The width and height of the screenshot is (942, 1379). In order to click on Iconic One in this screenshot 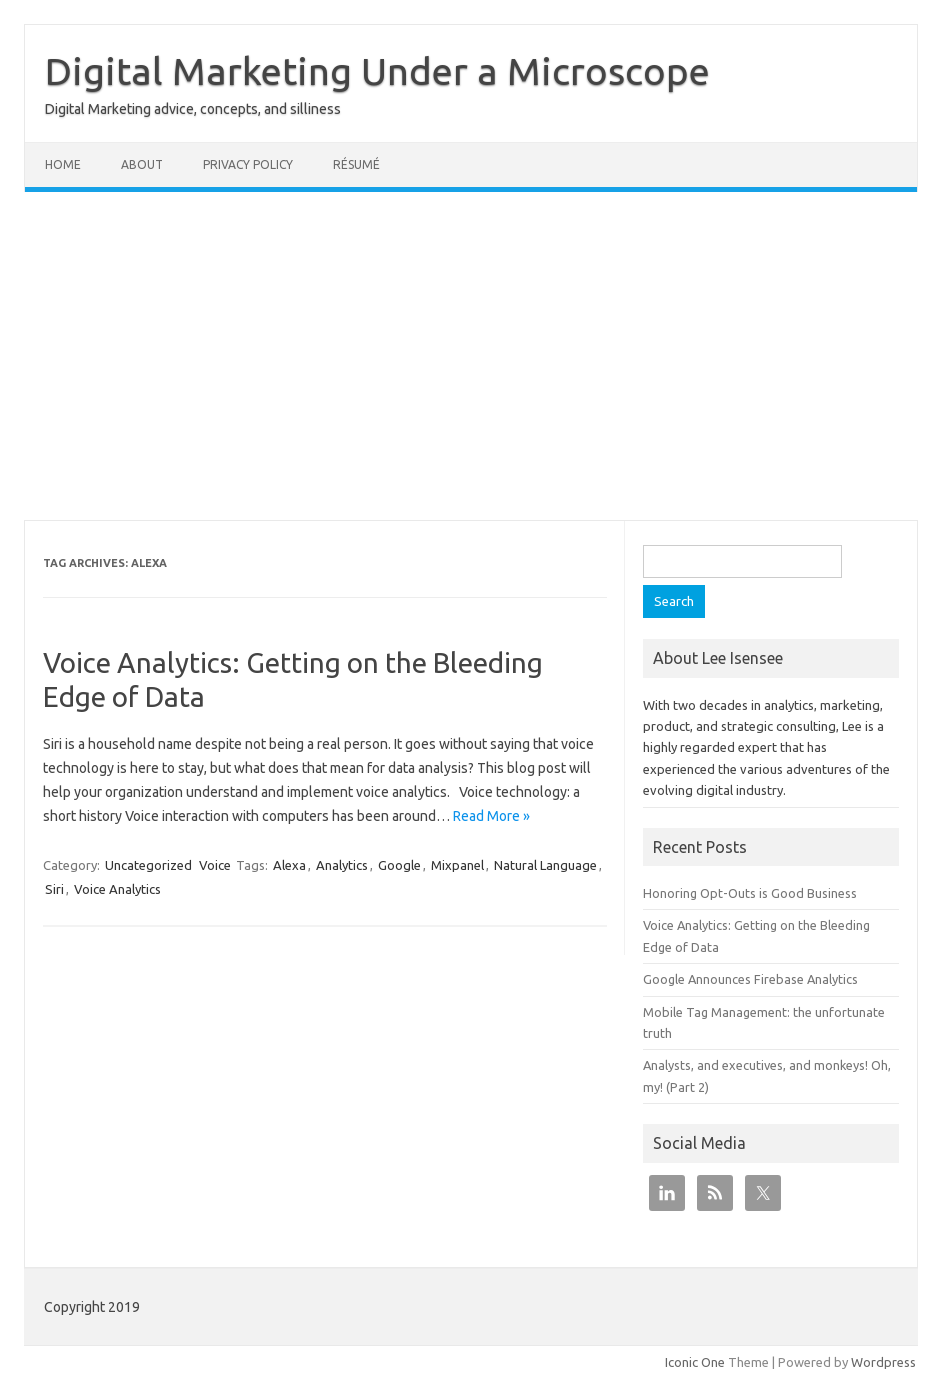, I will do `click(695, 1362)`.